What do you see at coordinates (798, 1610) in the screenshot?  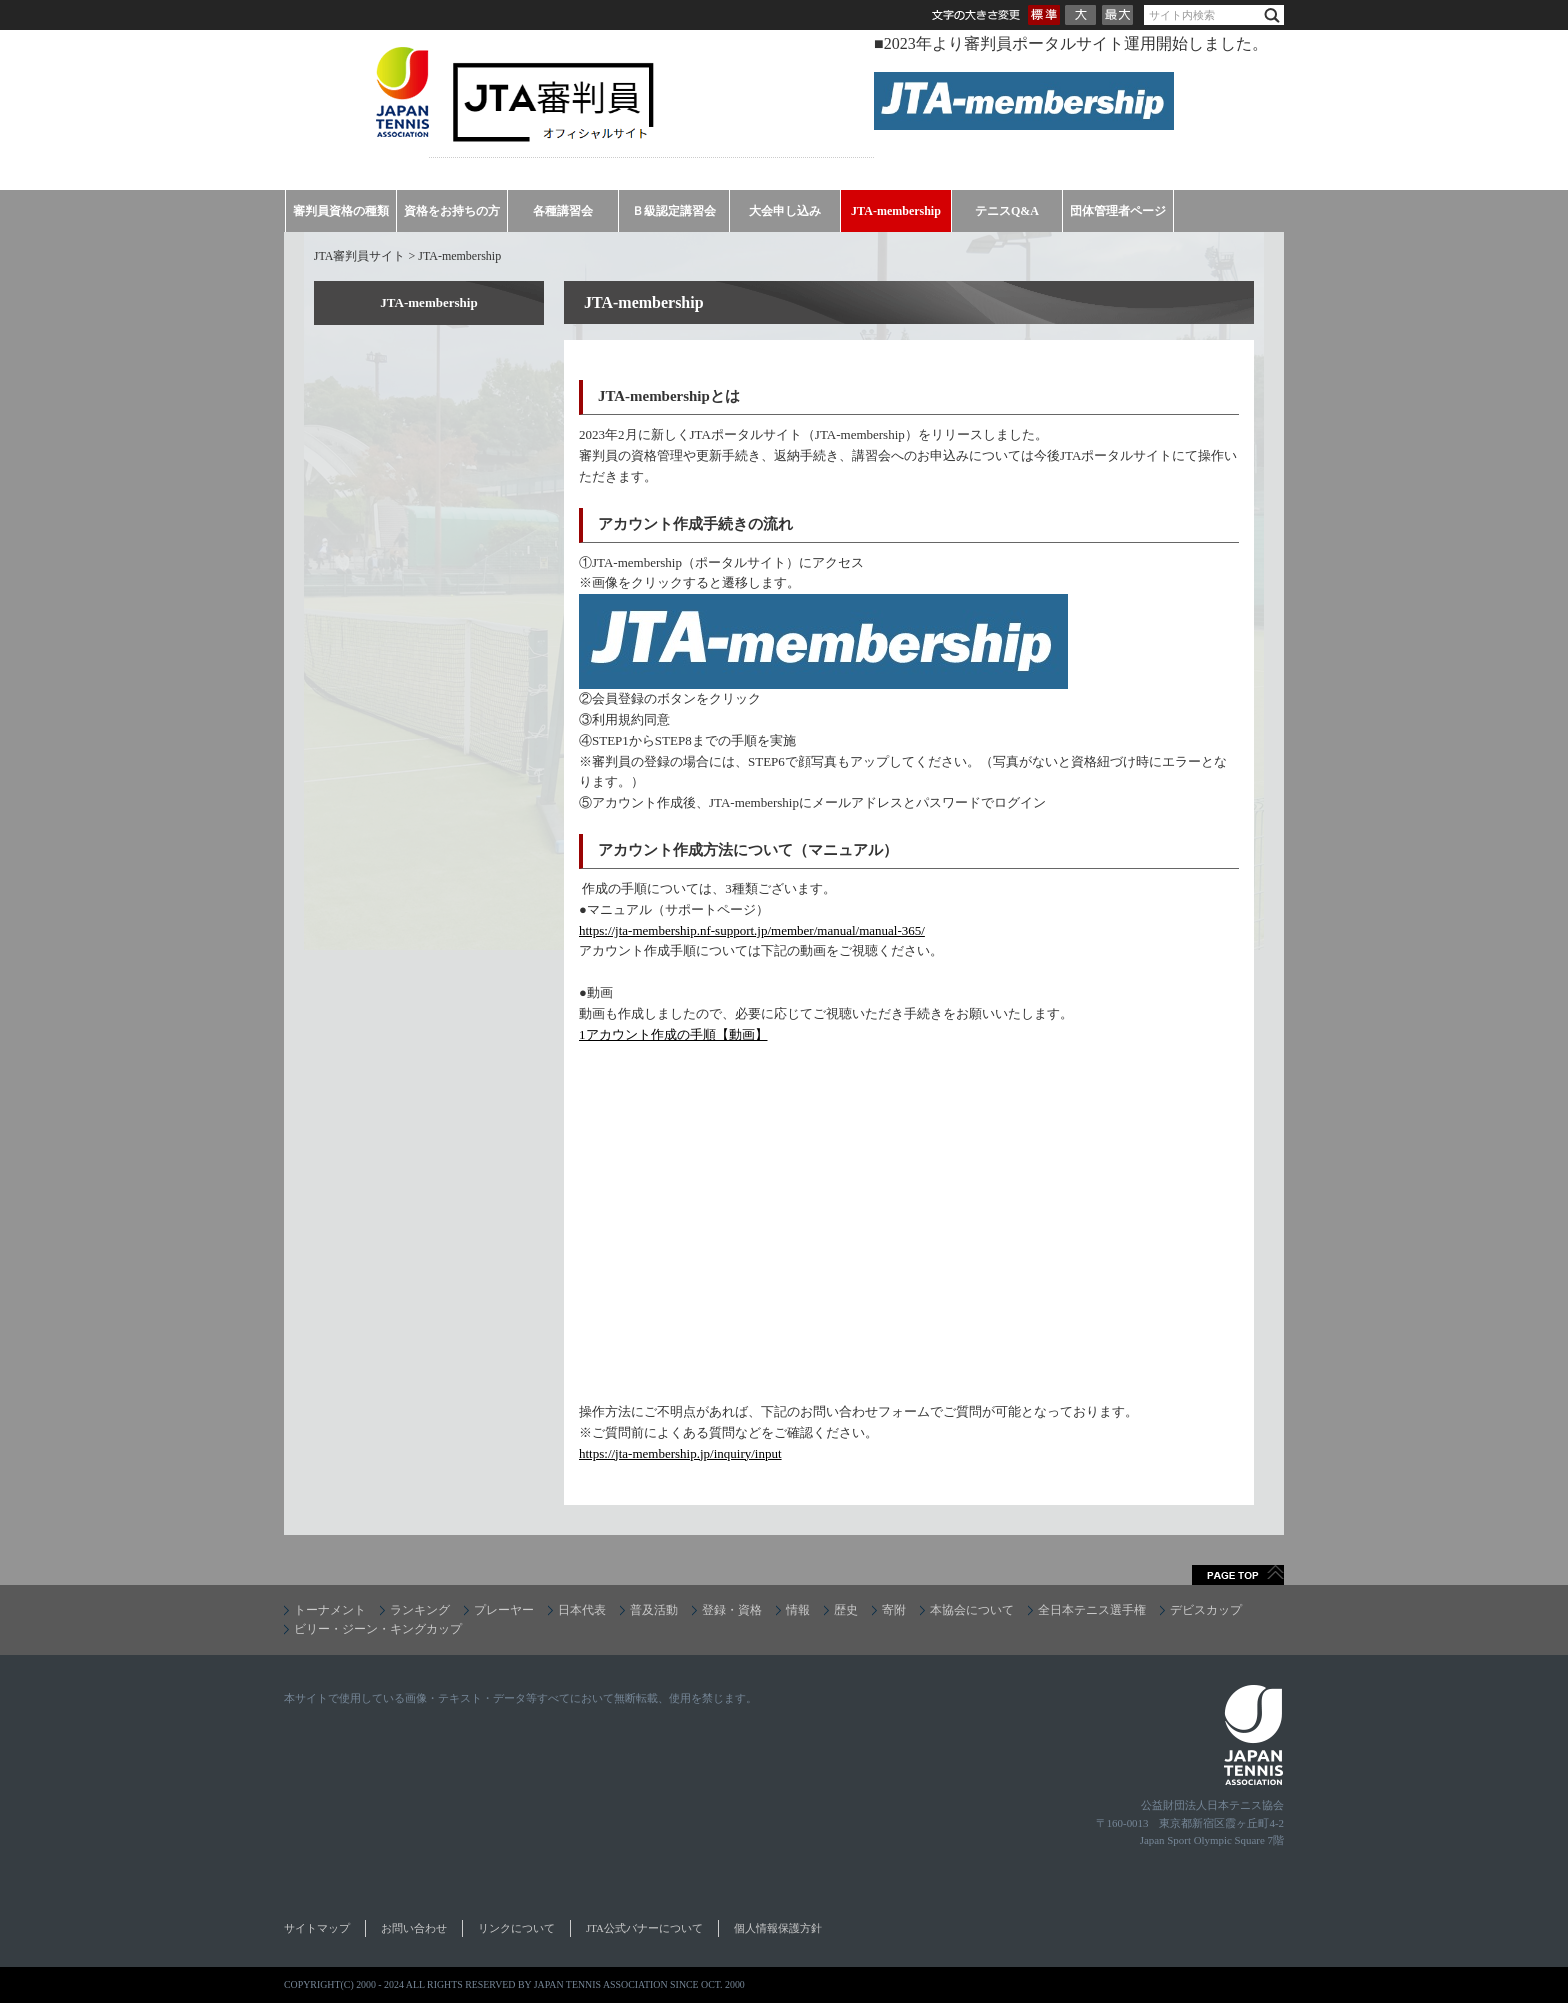 I see `情報` at bounding box center [798, 1610].